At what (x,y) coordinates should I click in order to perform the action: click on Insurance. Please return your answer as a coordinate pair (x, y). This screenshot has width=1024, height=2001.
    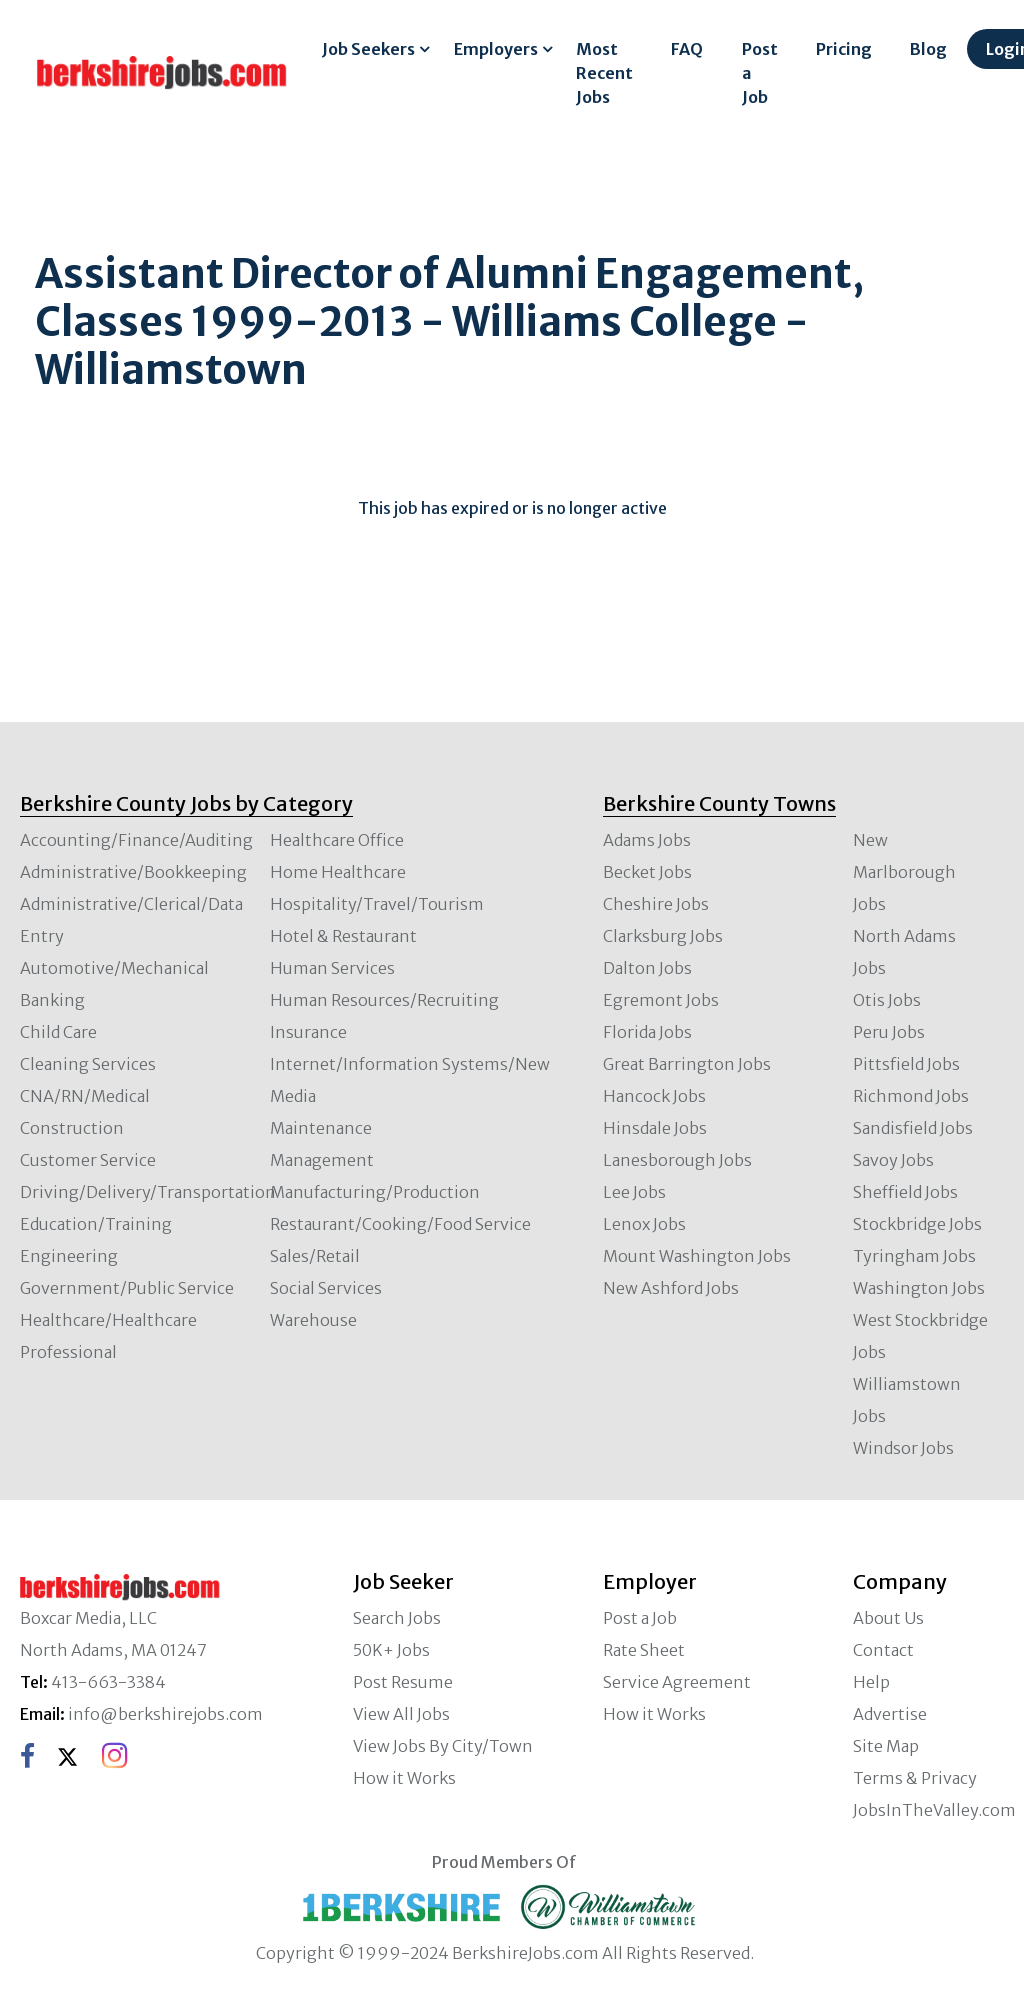
    Looking at the image, I should click on (308, 1032).